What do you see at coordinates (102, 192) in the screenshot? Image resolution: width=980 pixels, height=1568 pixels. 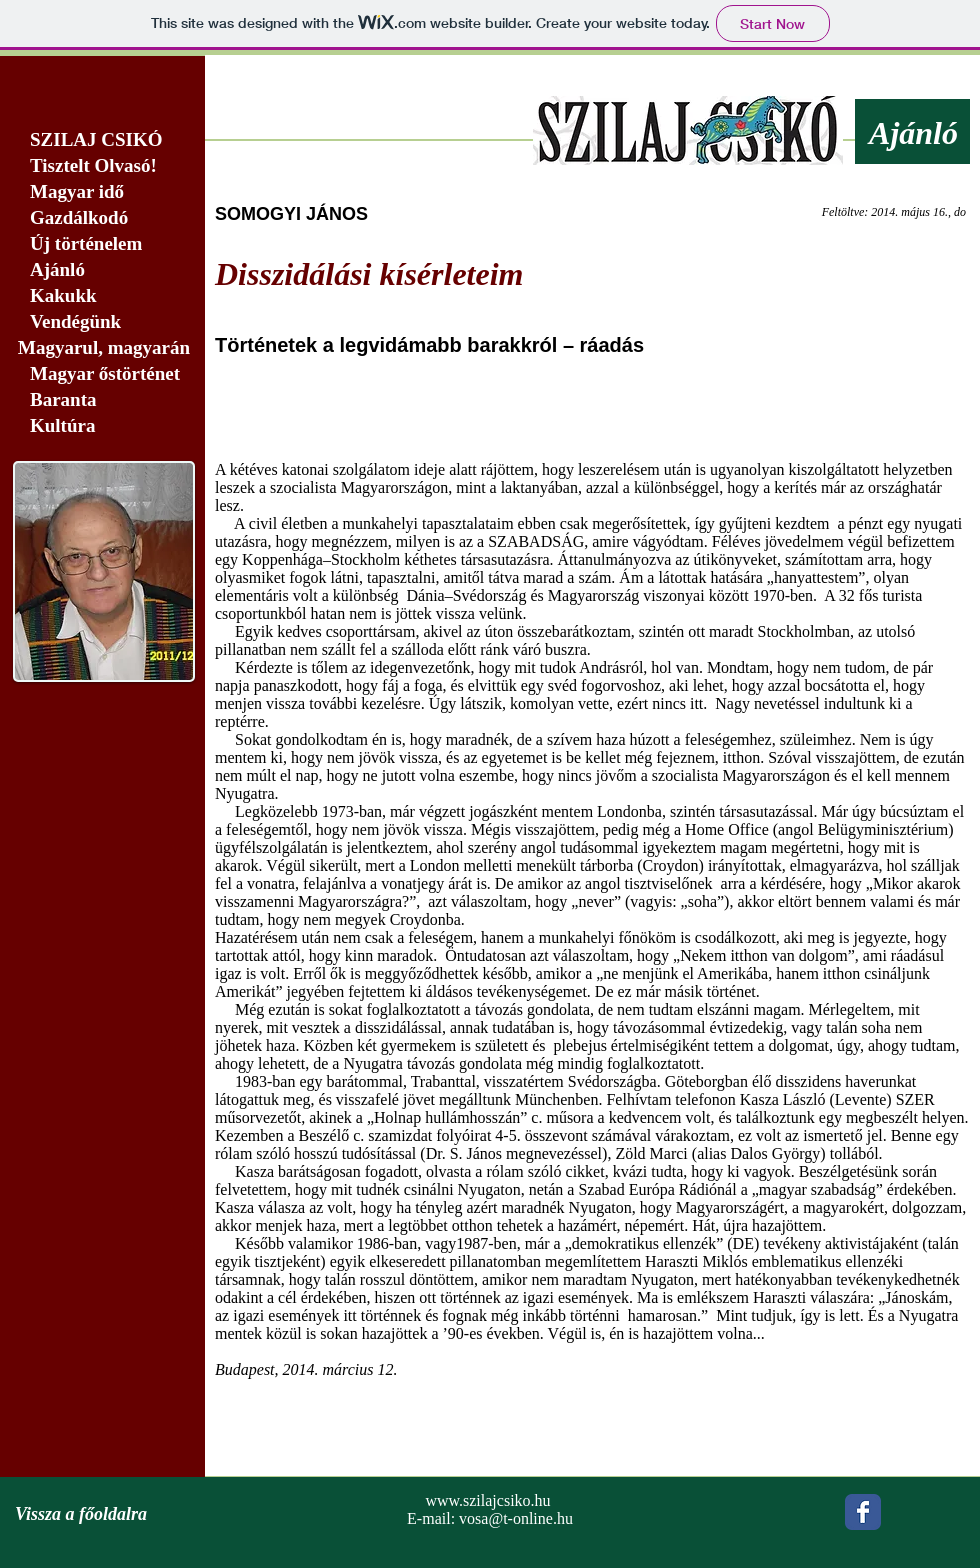 I see `[Magyar idő]` at bounding box center [102, 192].